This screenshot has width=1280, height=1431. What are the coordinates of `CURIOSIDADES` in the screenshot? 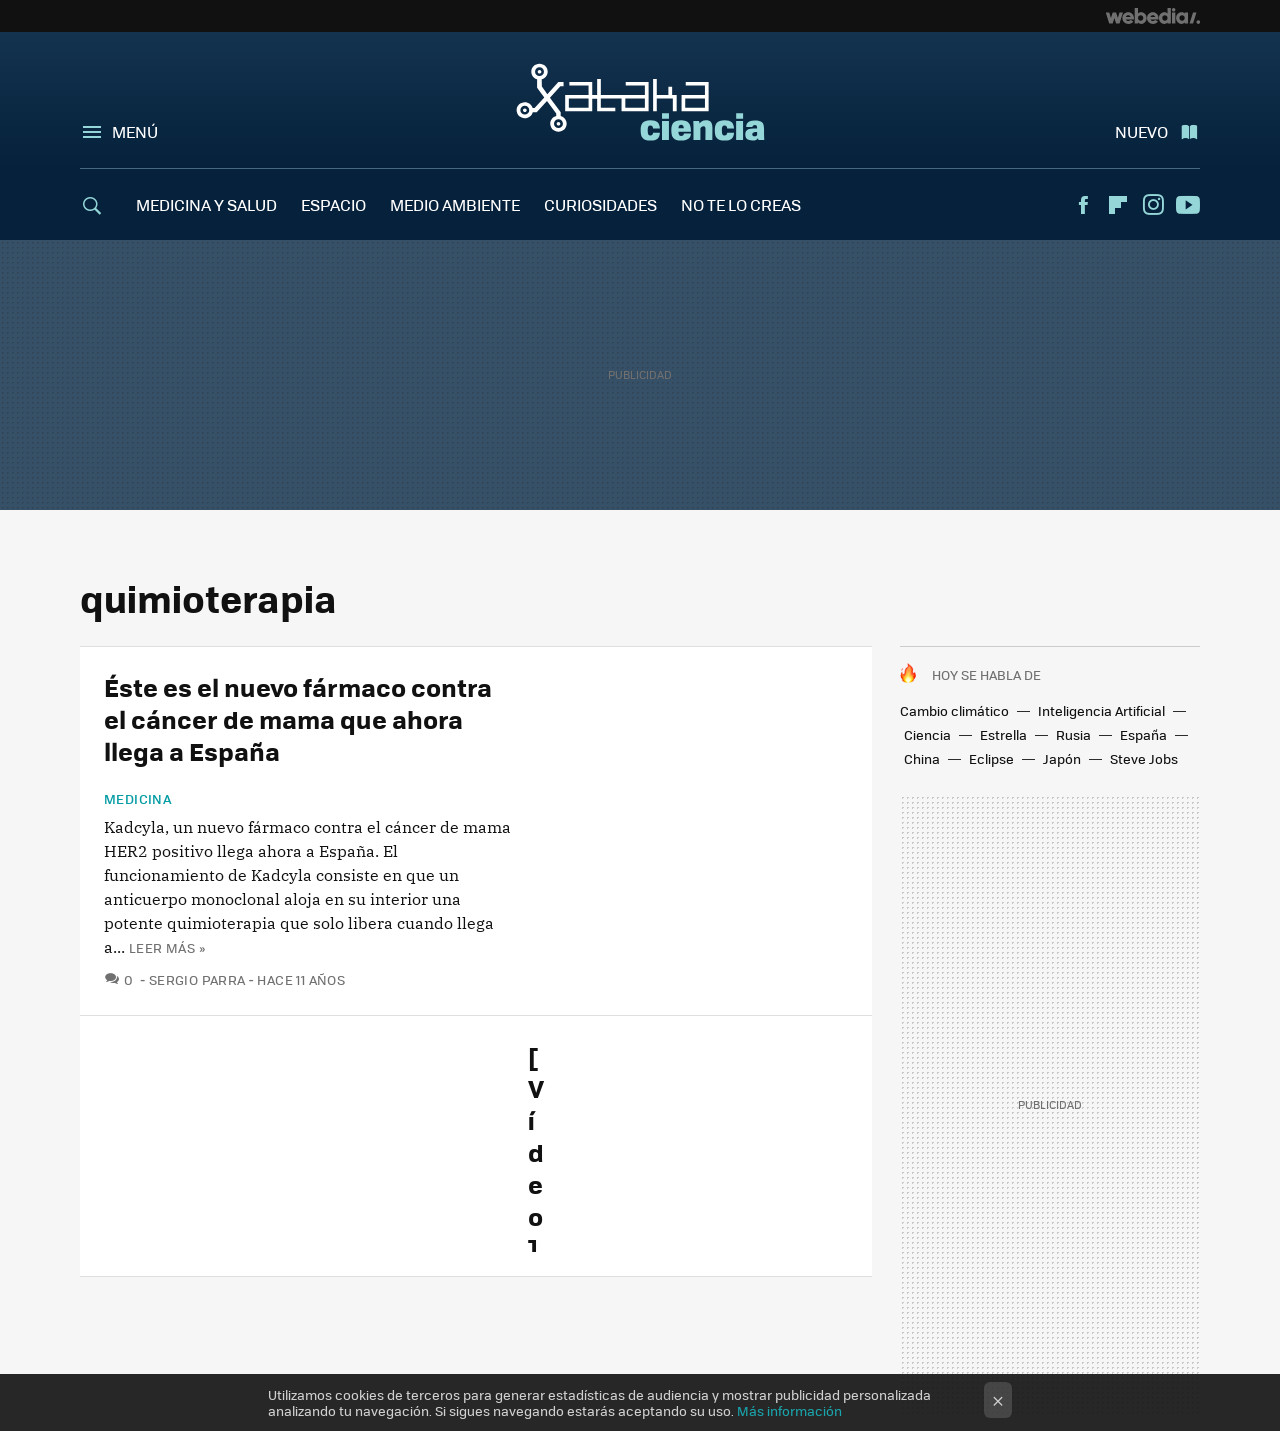 It's located at (600, 204).